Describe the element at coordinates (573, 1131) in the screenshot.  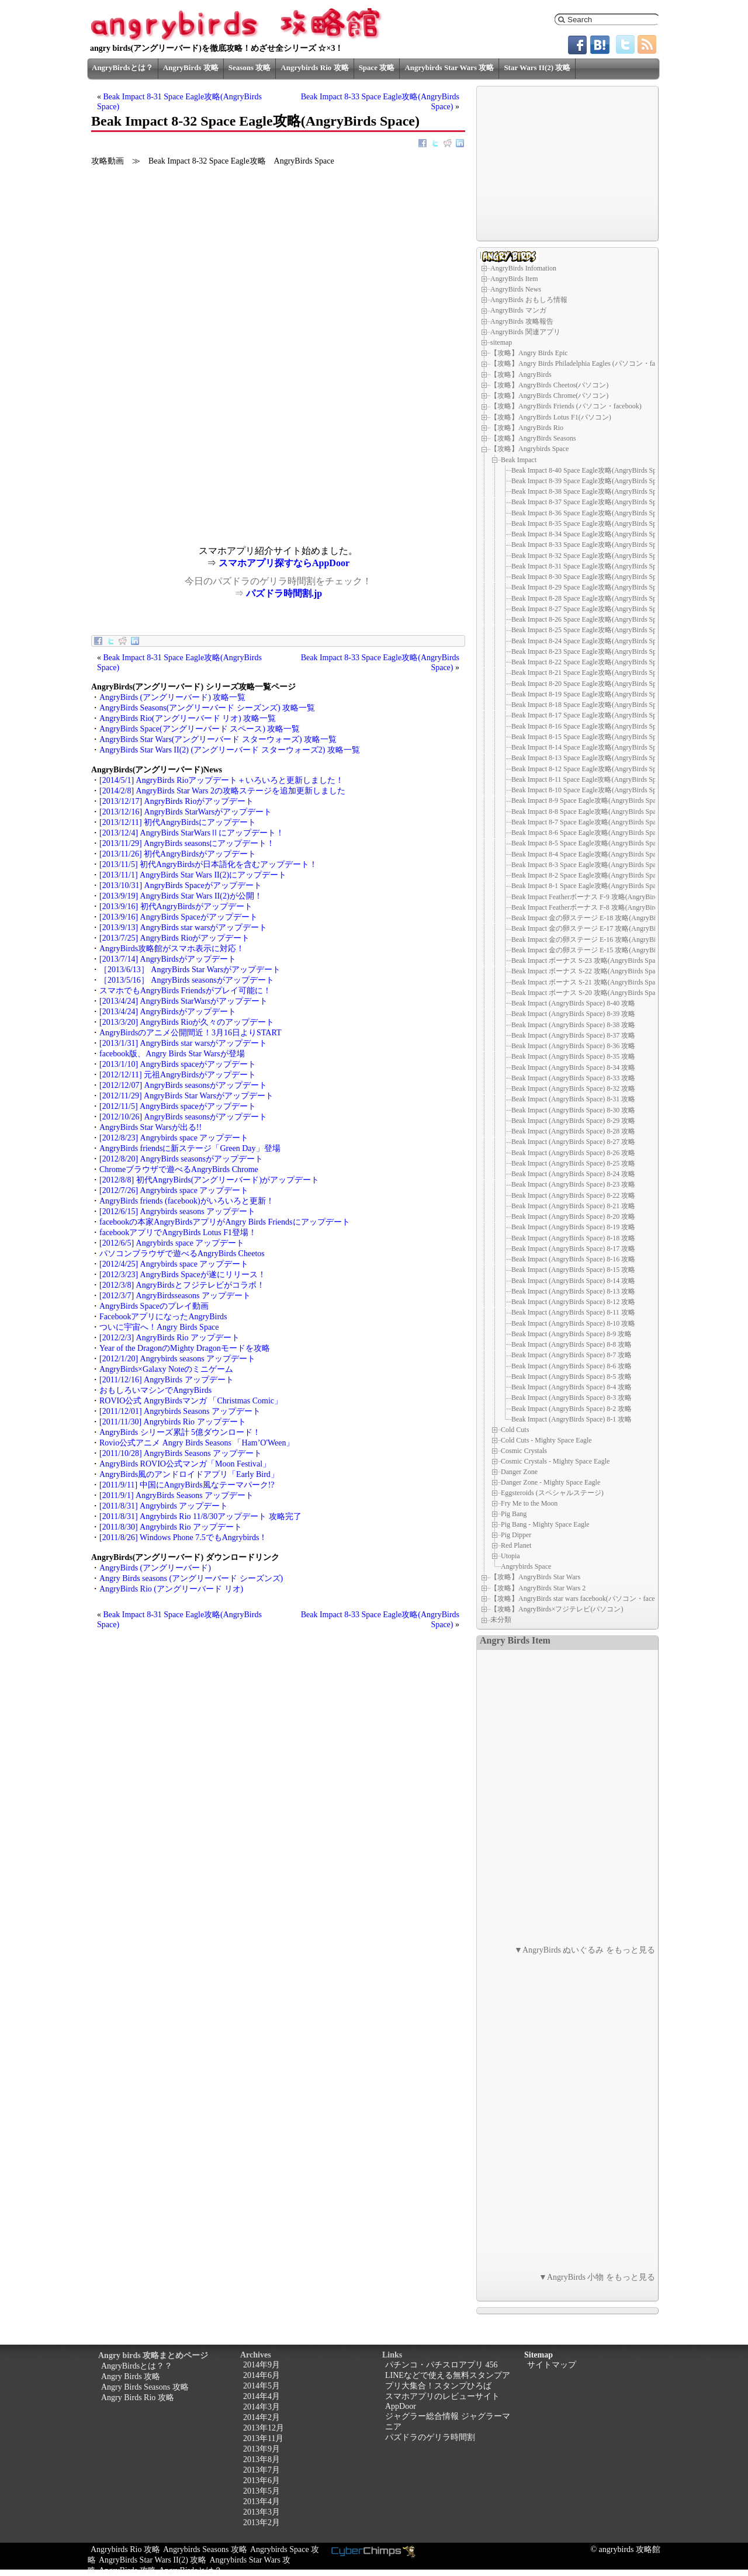
I see `Beak Impact (AngryBirds Space) 8-28 攻略` at that location.